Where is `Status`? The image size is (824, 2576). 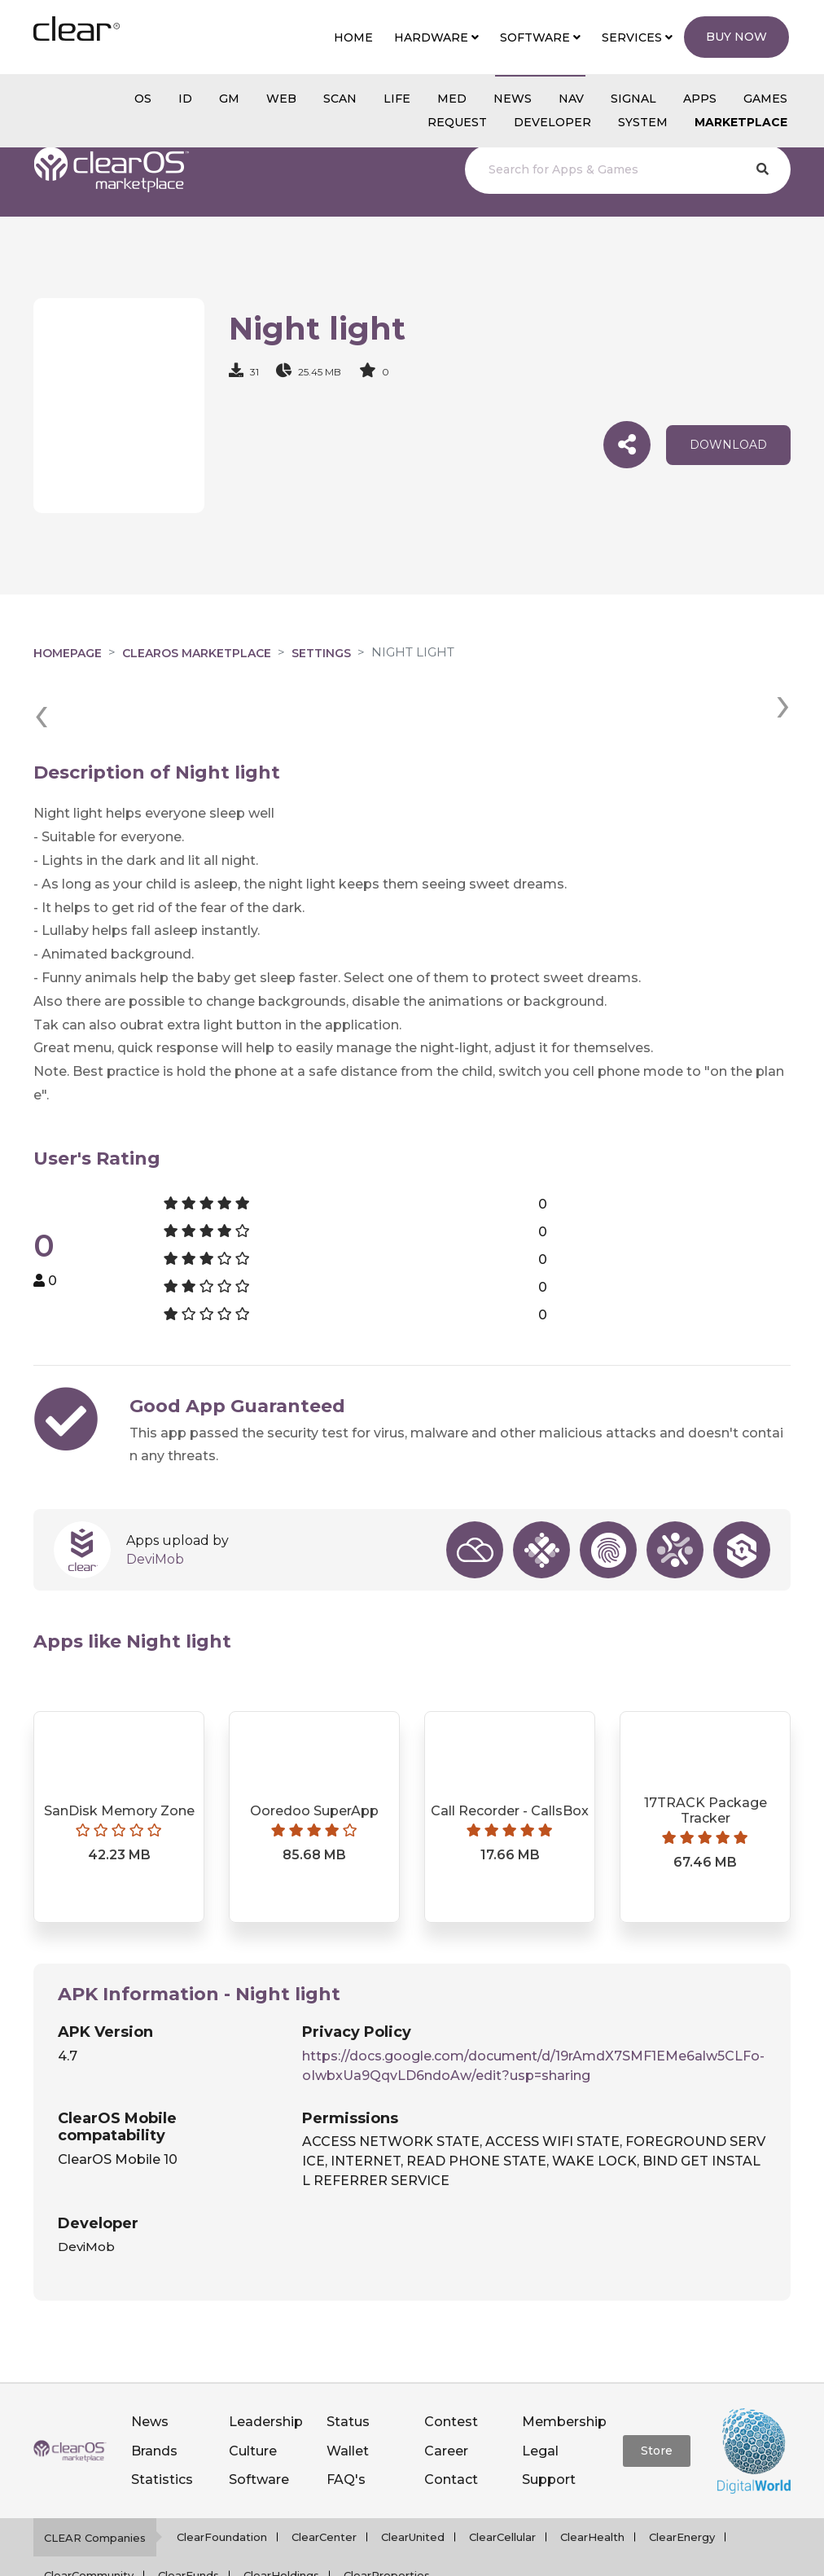
Status is located at coordinates (348, 2362).